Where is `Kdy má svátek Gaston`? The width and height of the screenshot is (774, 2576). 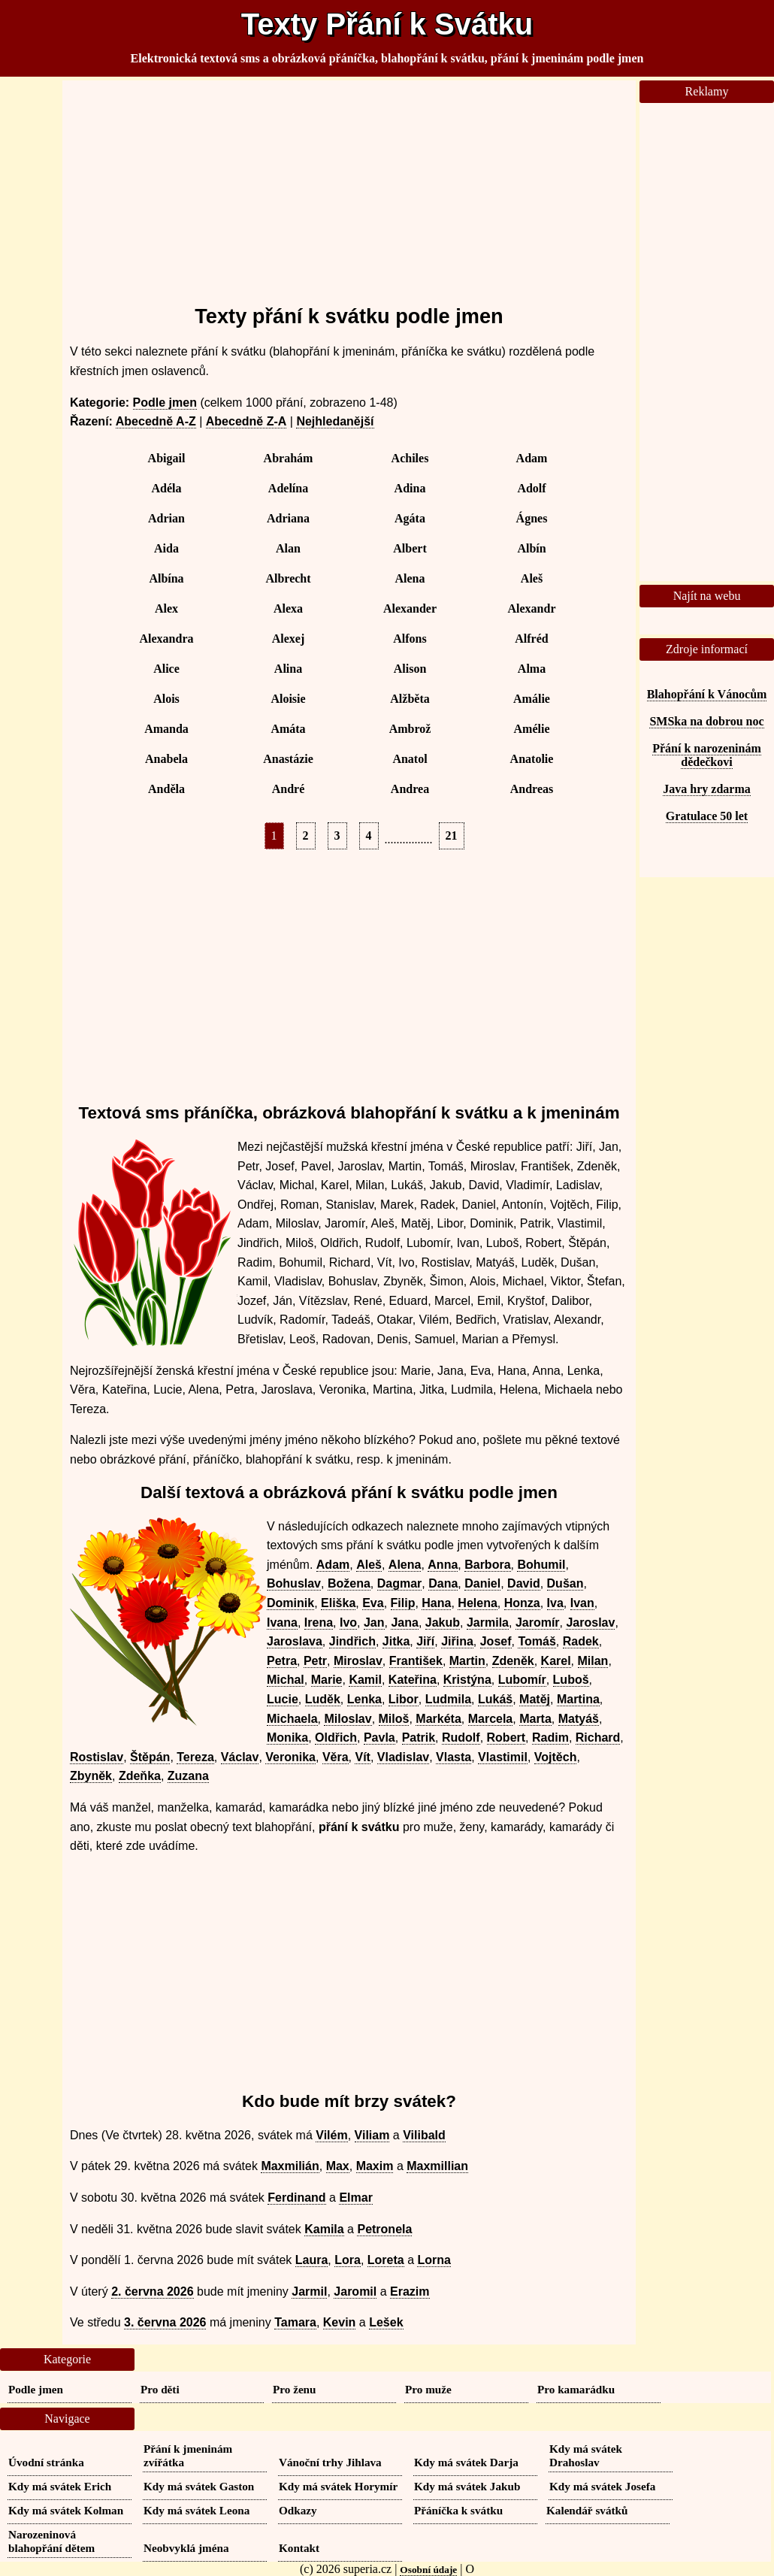
Kdy má svátek Gaston is located at coordinates (199, 2486).